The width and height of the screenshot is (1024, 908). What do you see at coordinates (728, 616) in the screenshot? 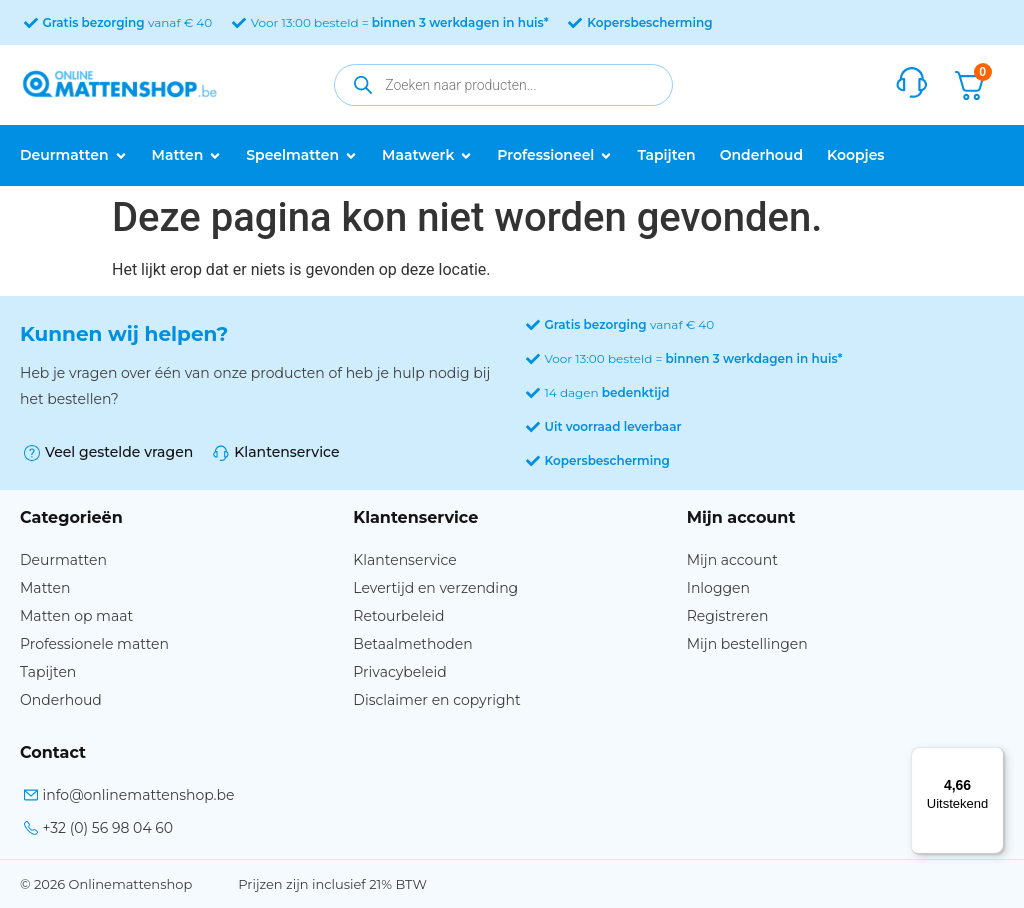
I see `Registreren` at bounding box center [728, 616].